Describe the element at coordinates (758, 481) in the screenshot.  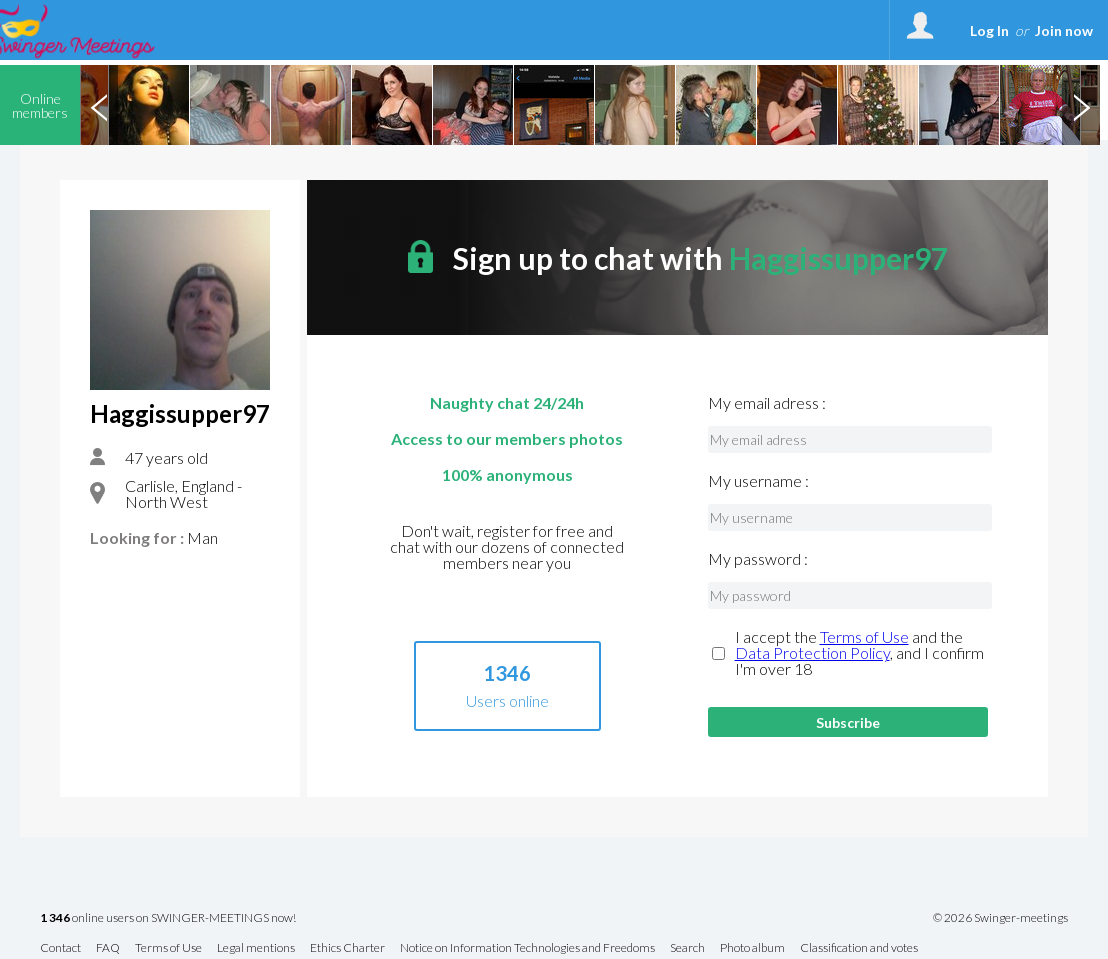
I see `My username :` at that location.